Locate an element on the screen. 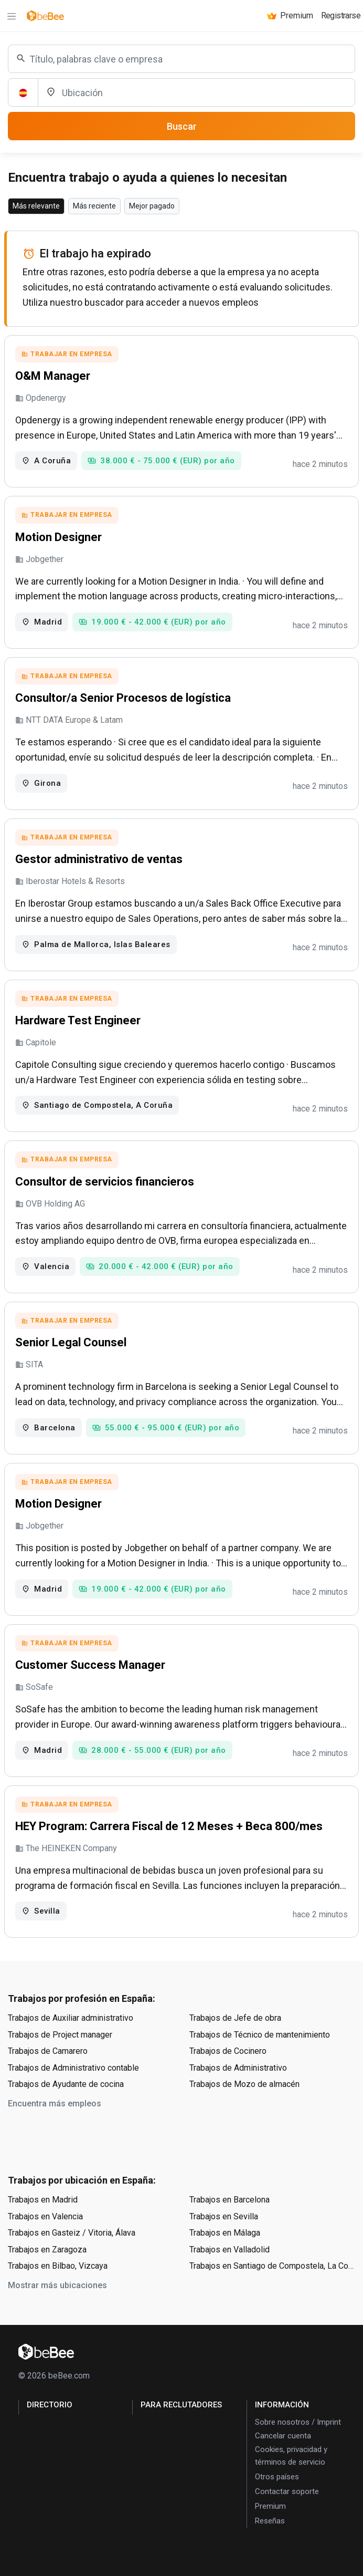 Image resolution: width=363 pixels, height=2576 pixels. Trabajos de Project manager is located at coordinates (60, 2035).